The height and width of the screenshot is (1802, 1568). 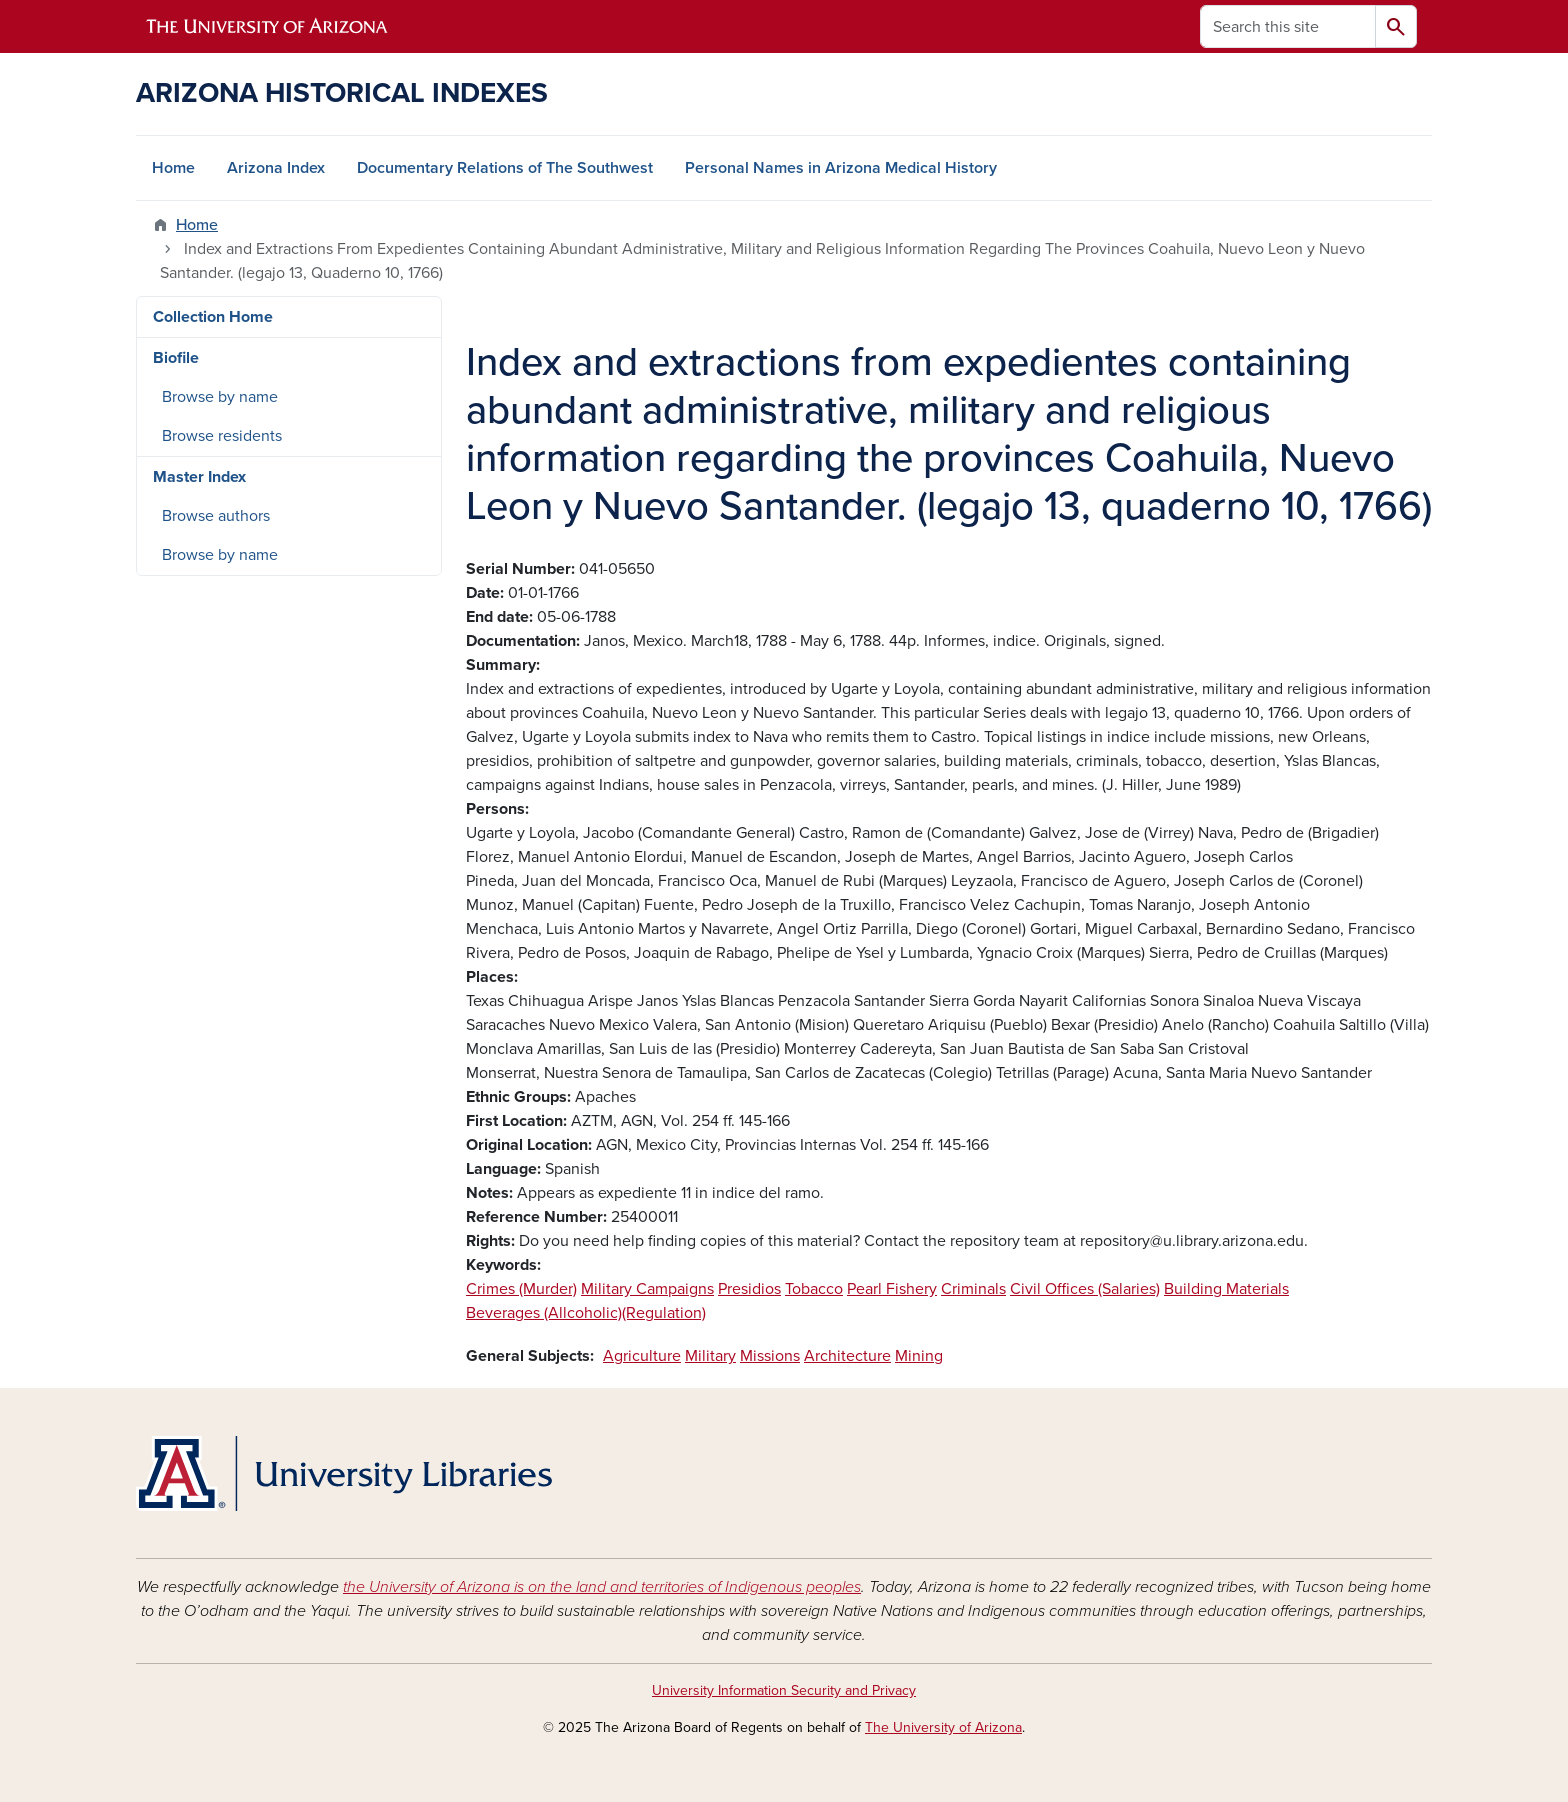 I want to click on Documentary Relations of The Southwest, so click(x=505, y=168).